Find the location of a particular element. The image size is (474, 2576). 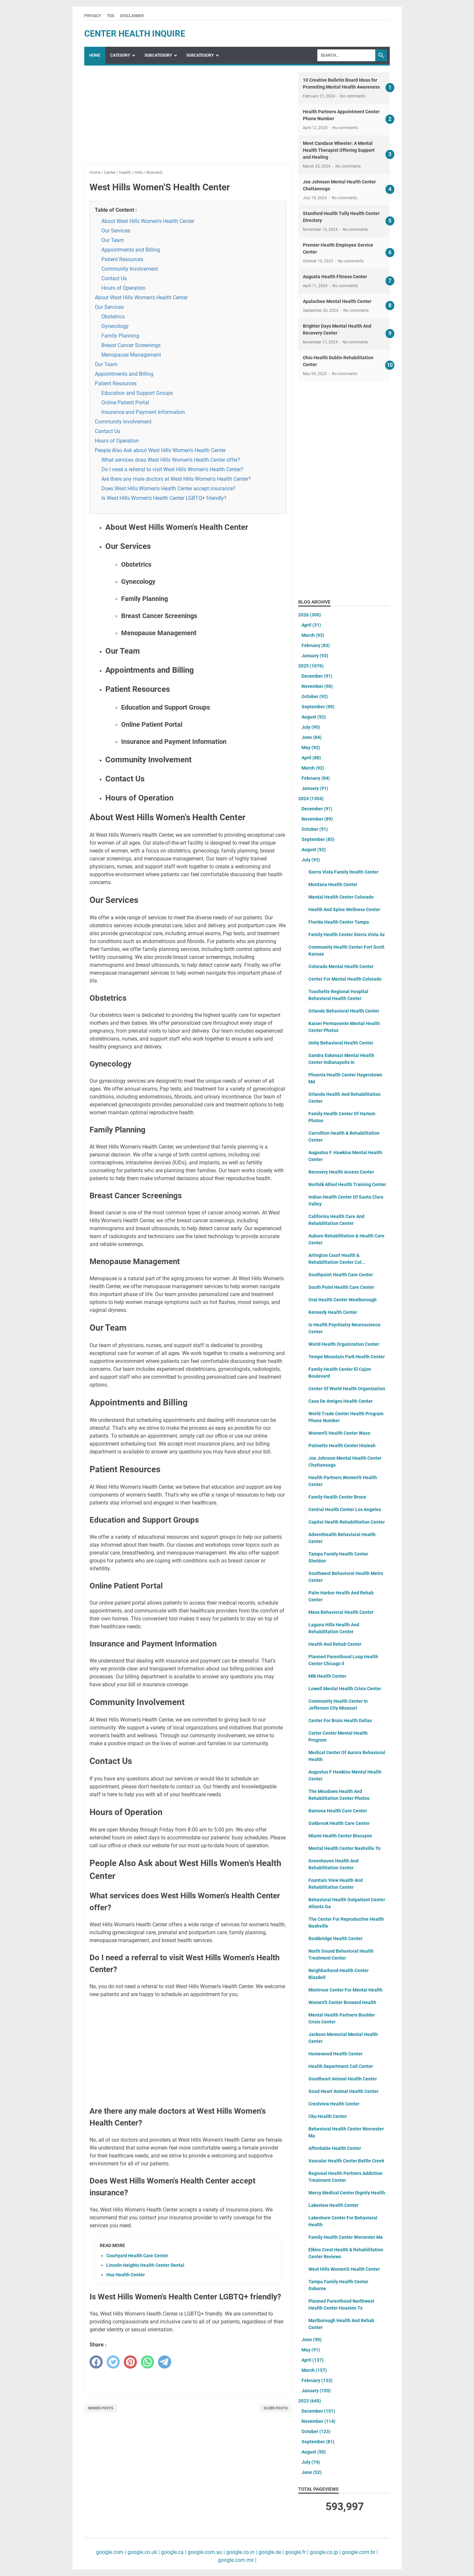

May is located at coordinates (311, 747).